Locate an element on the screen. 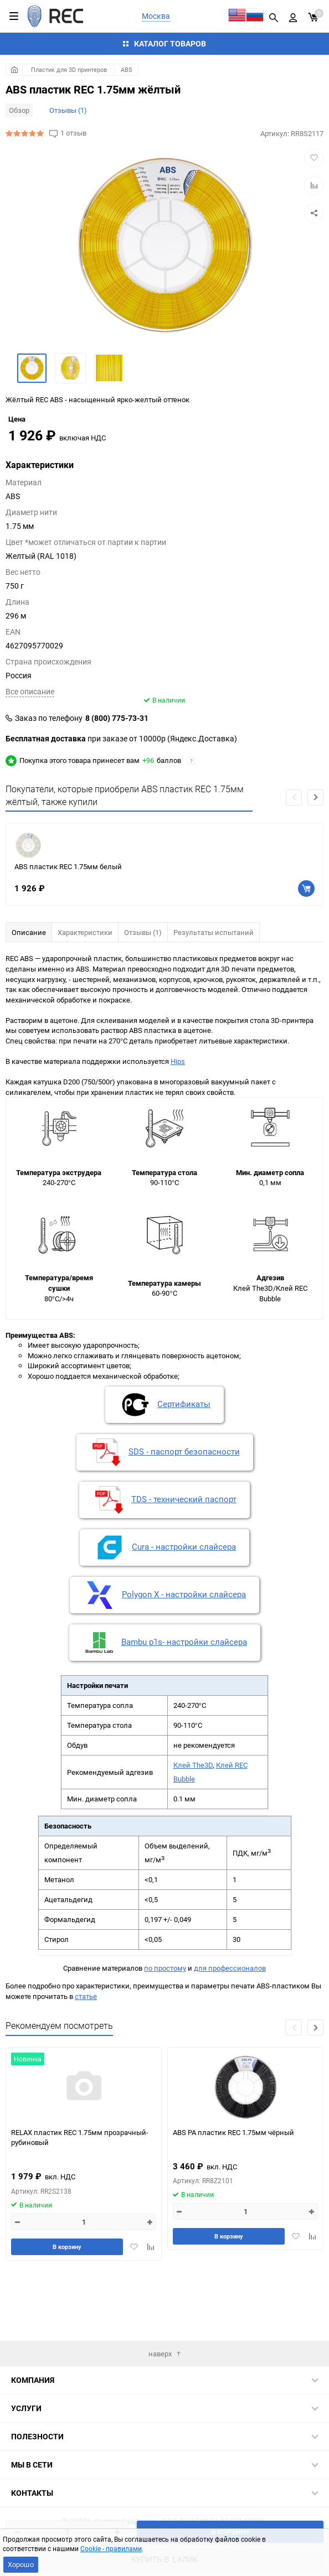 This screenshot has height=2576, width=329. для профессионалов is located at coordinates (230, 2029).